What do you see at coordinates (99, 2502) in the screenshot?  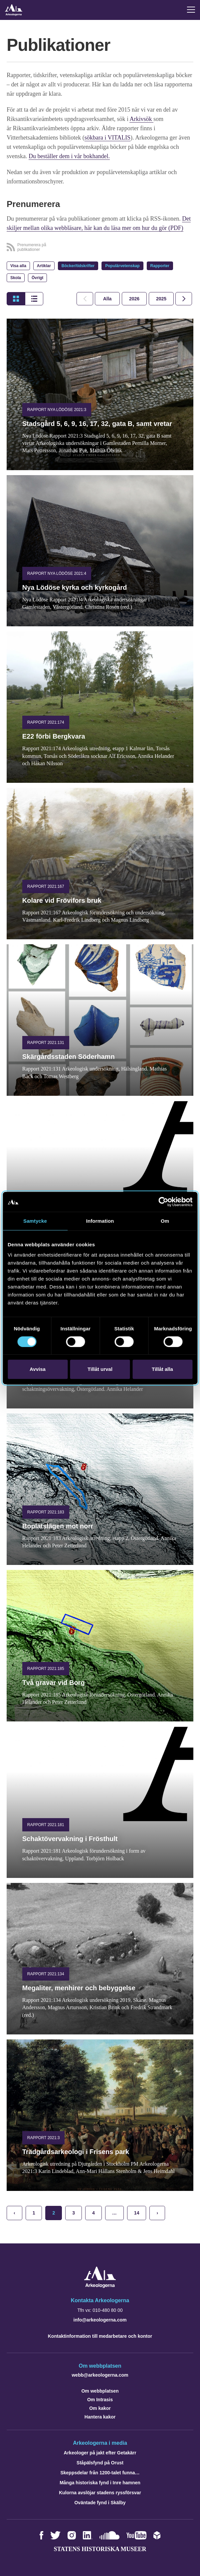 I see `Oväntade fynd i Skälby` at bounding box center [99, 2502].